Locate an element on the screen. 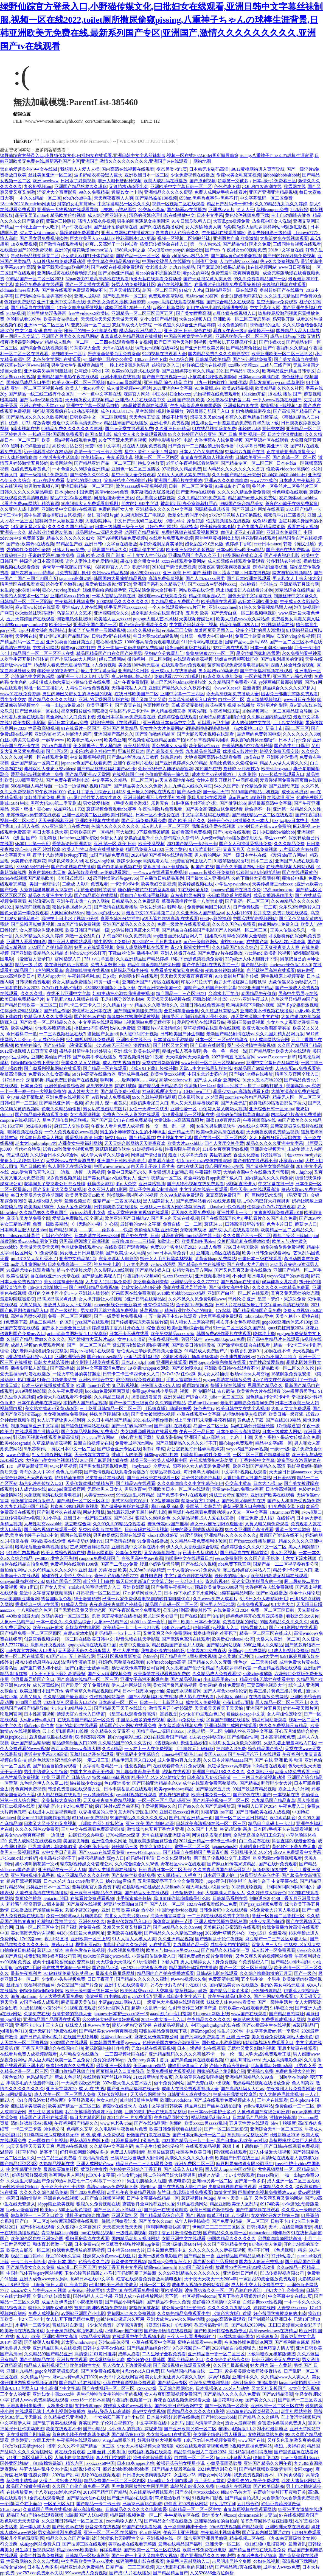 Image resolution: width=323 pixels, height=2576 pixels. 91破解版独家技巧 is located at coordinates (231, 861).